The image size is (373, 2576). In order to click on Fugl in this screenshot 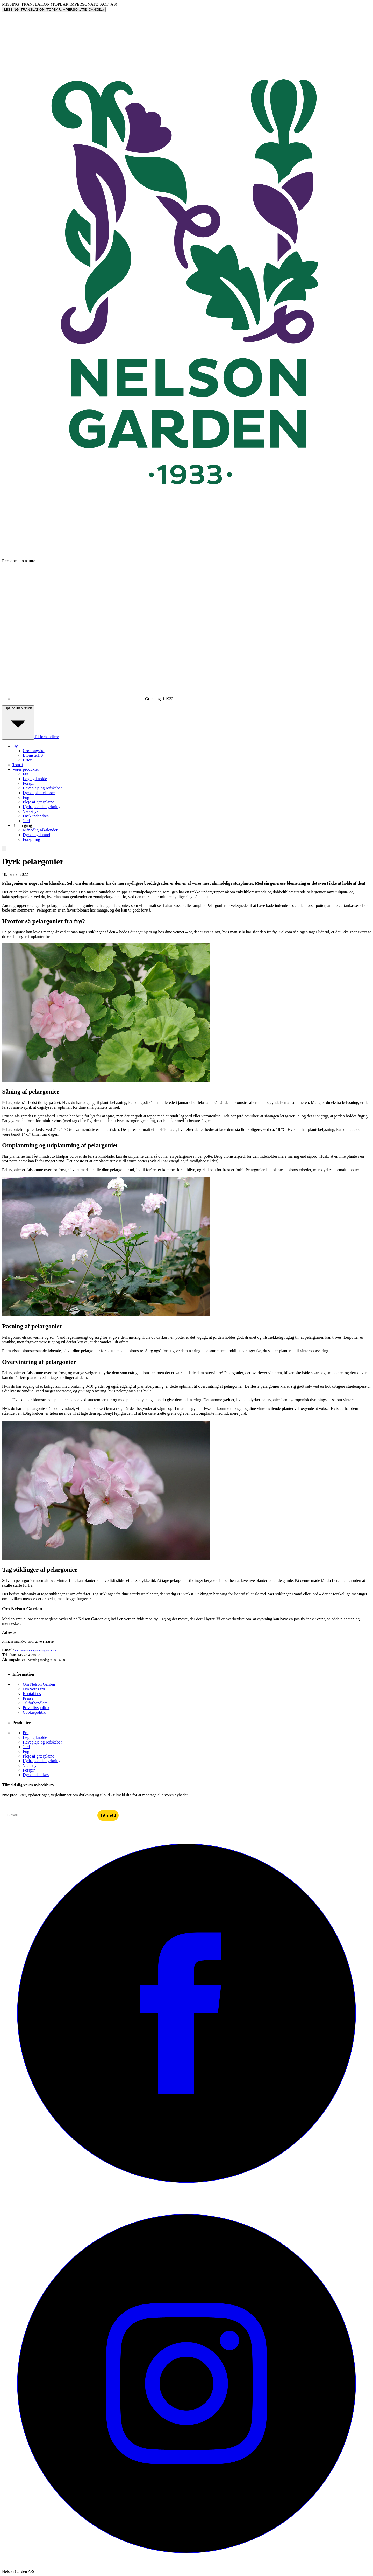, I will do `click(26, 797)`.